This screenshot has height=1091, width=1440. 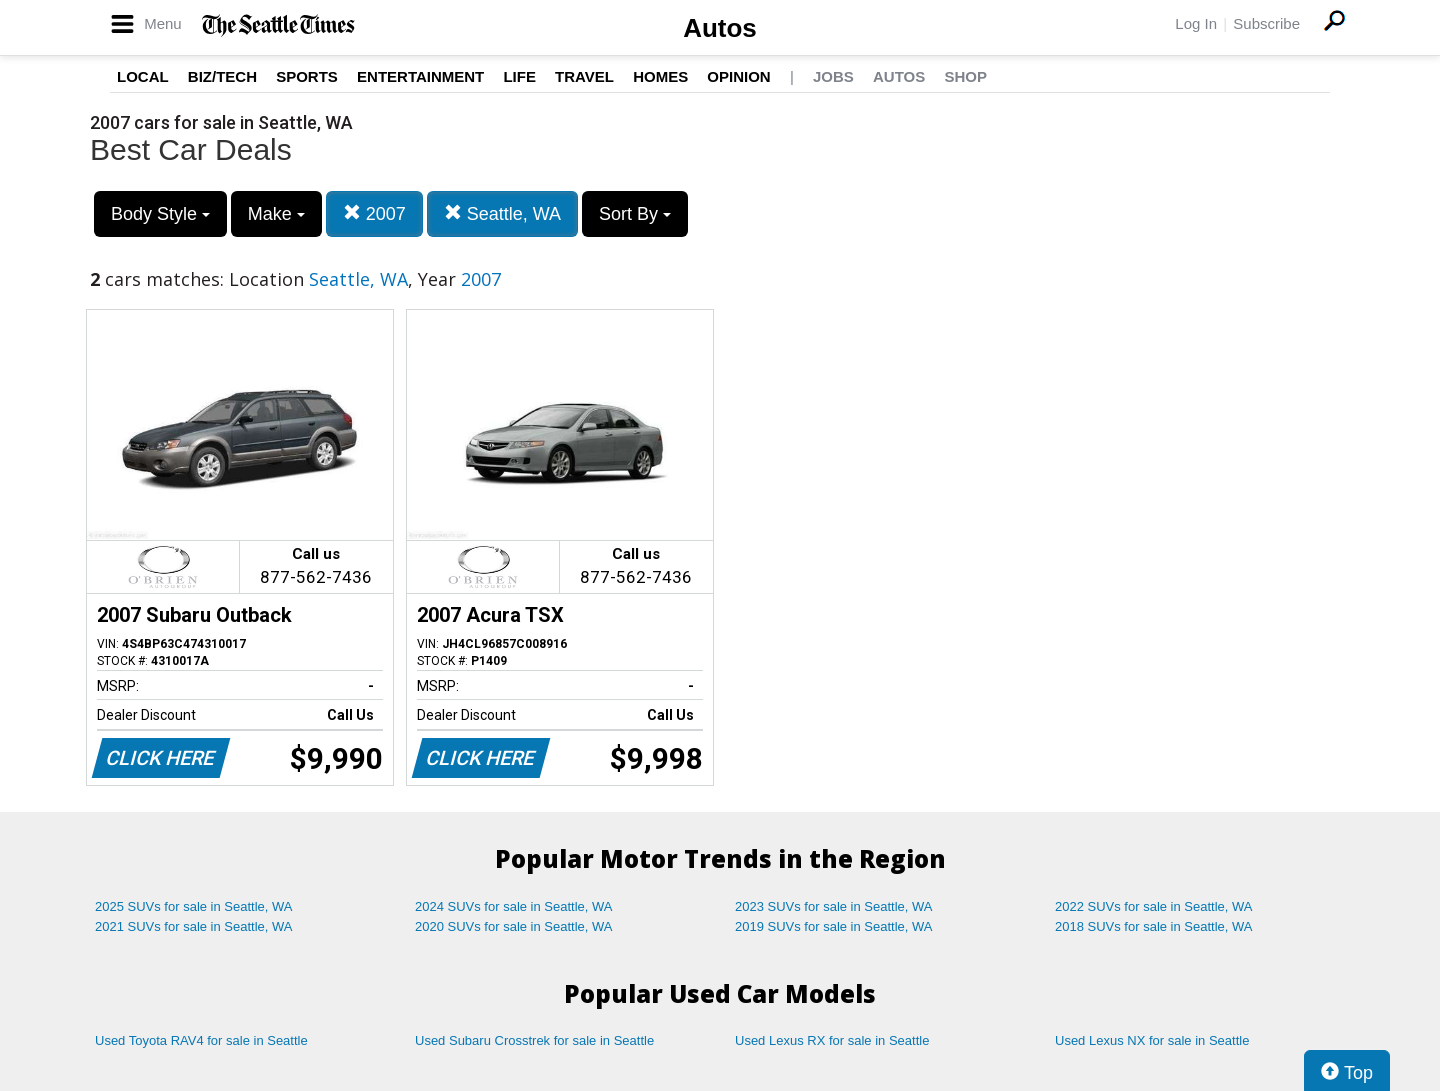 What do you see at coordinates (307, 76) in the screenshot?
I see `Sports` at bounding box center [307, 76].